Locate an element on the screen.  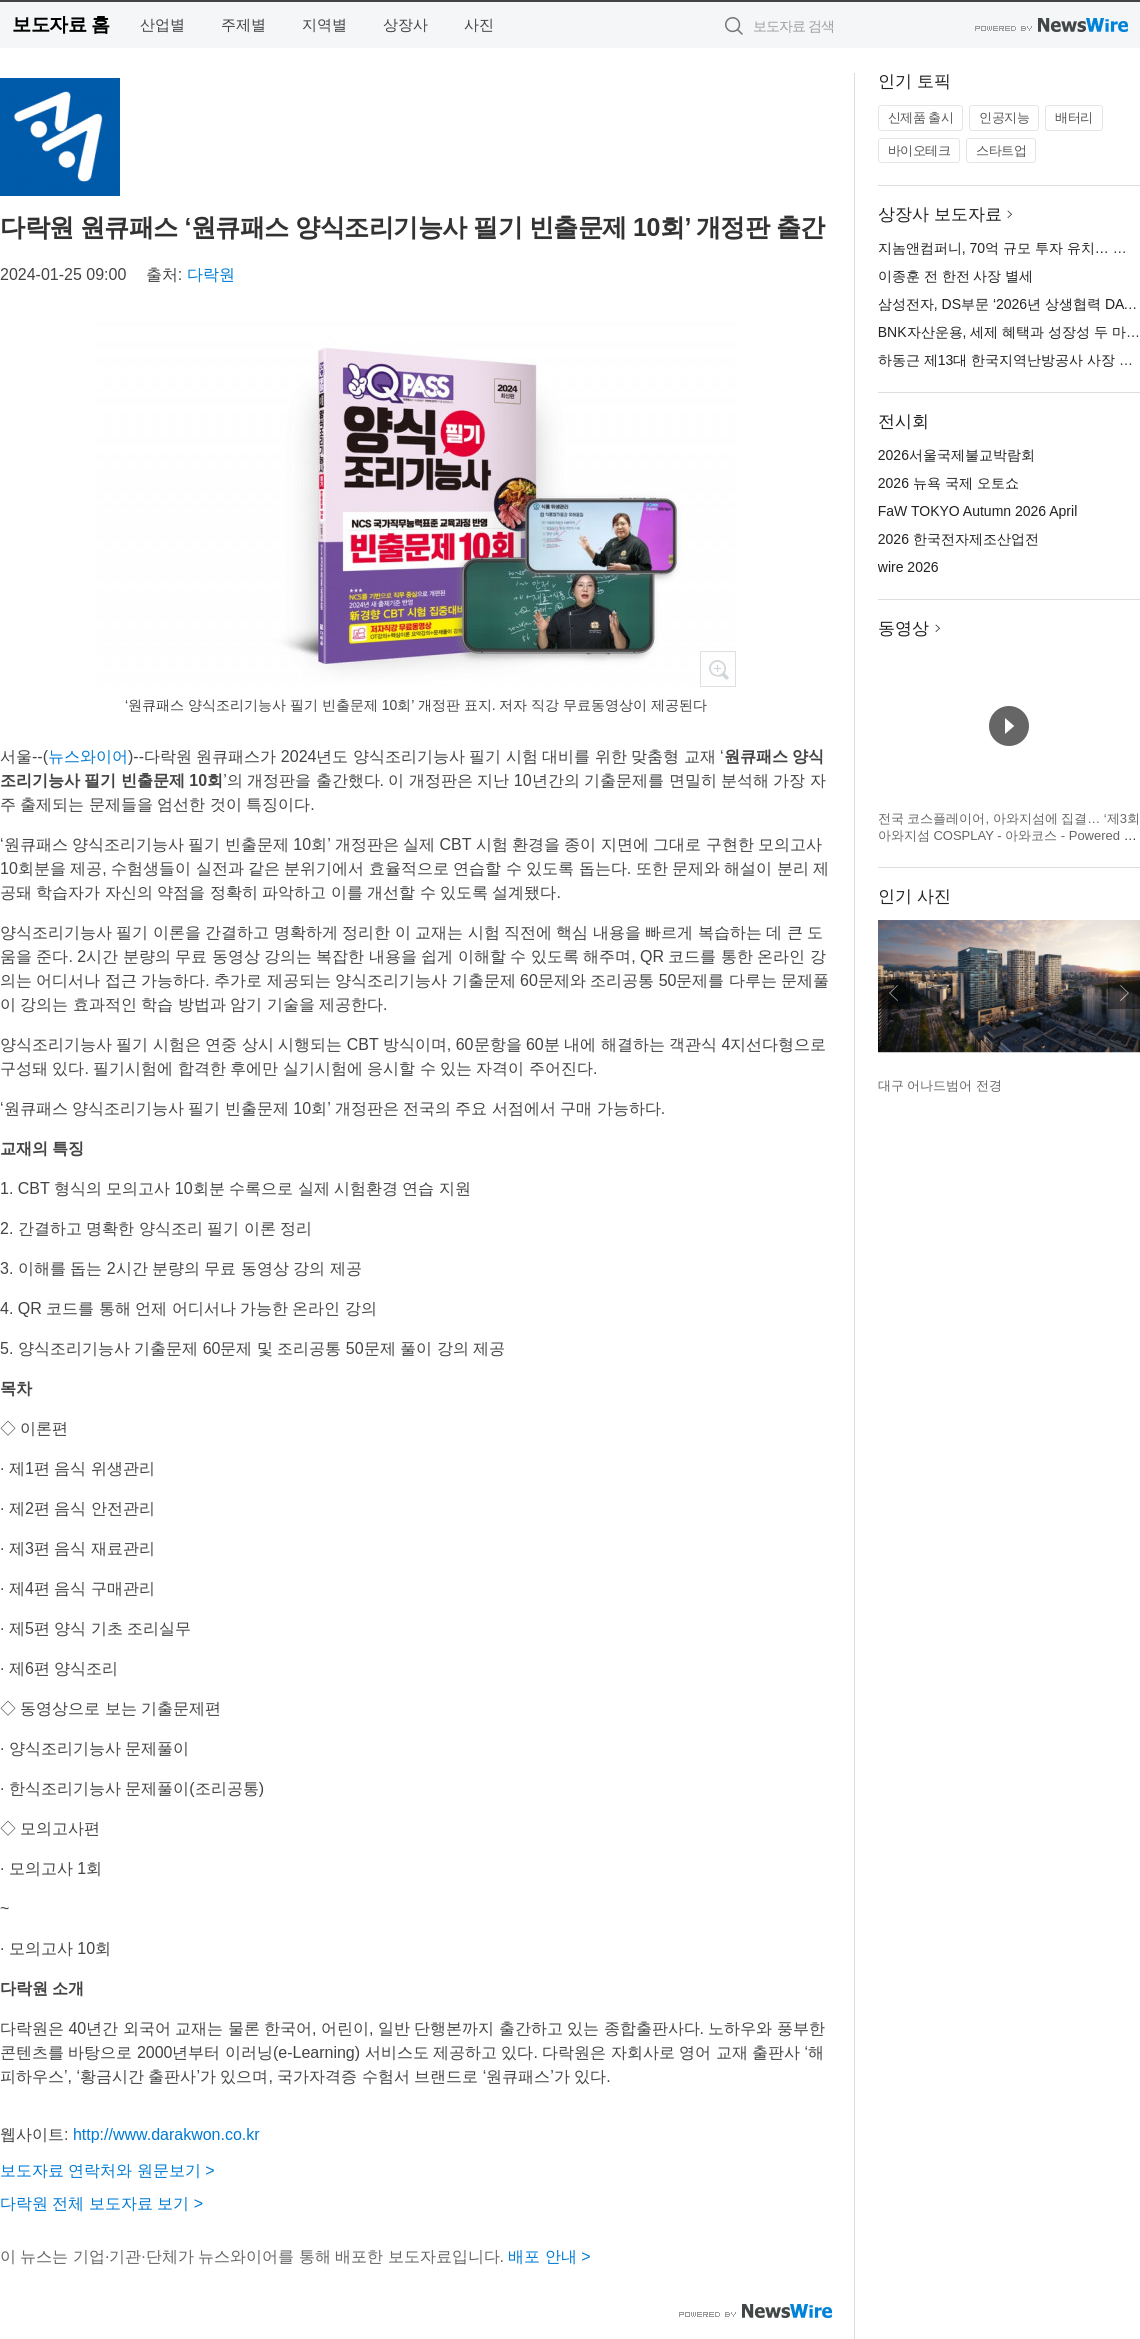
바이오테크 is located at coordinates (919, 150).